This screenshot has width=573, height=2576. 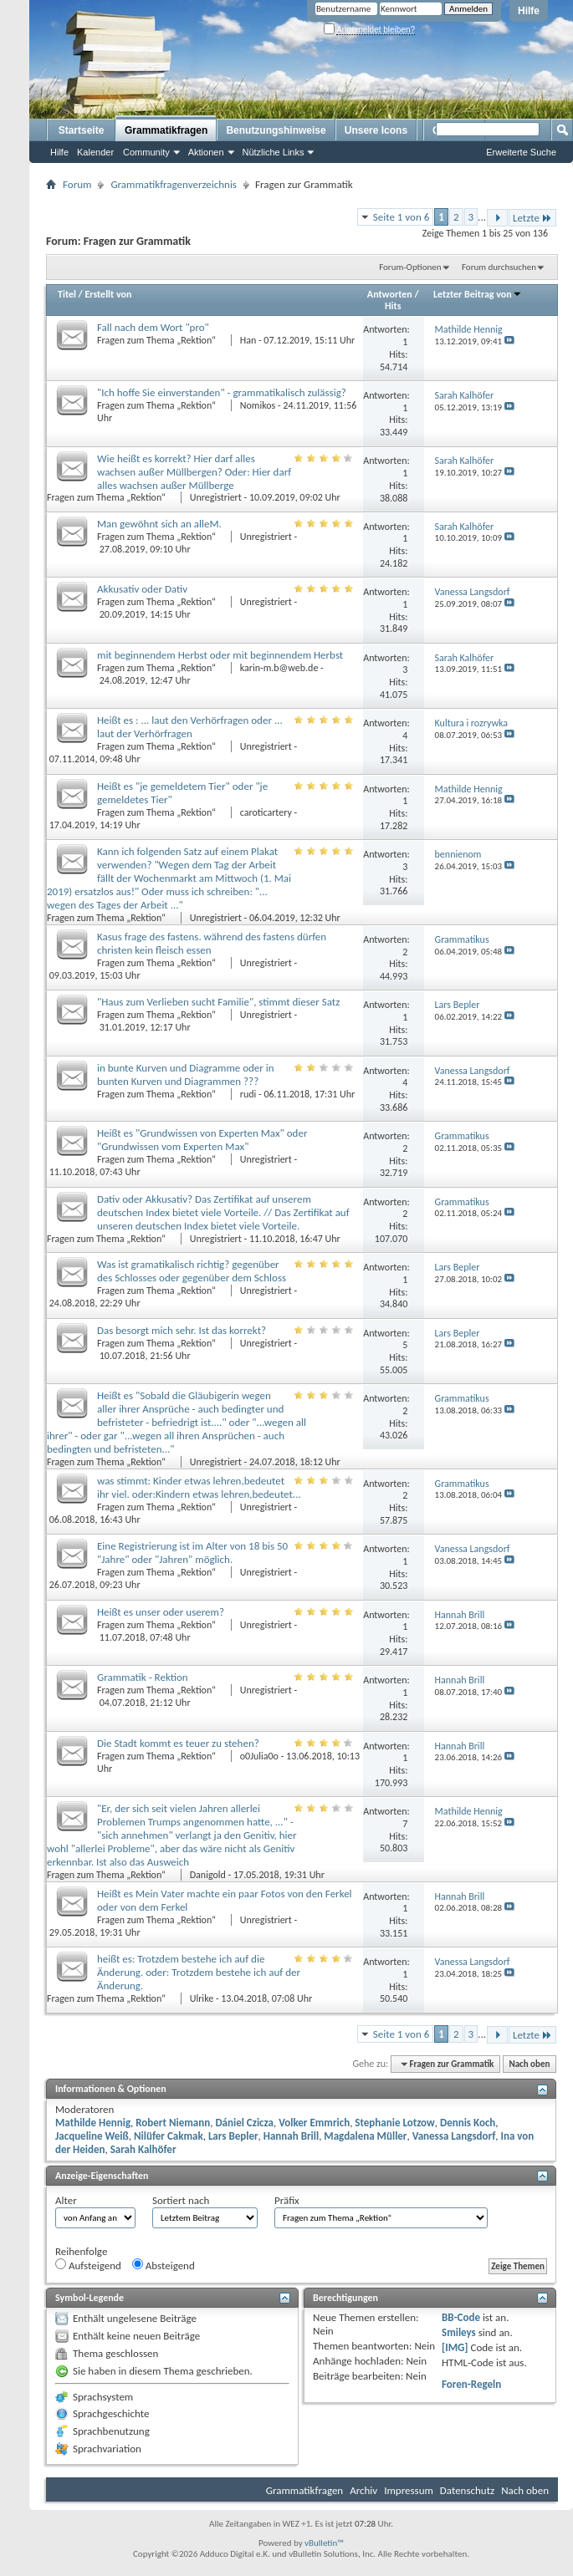 What do you see at coordinates (160, 1612) in the screenshot?
I see `Heißt es unser oder userem?` at bounding box center [160, 1612].